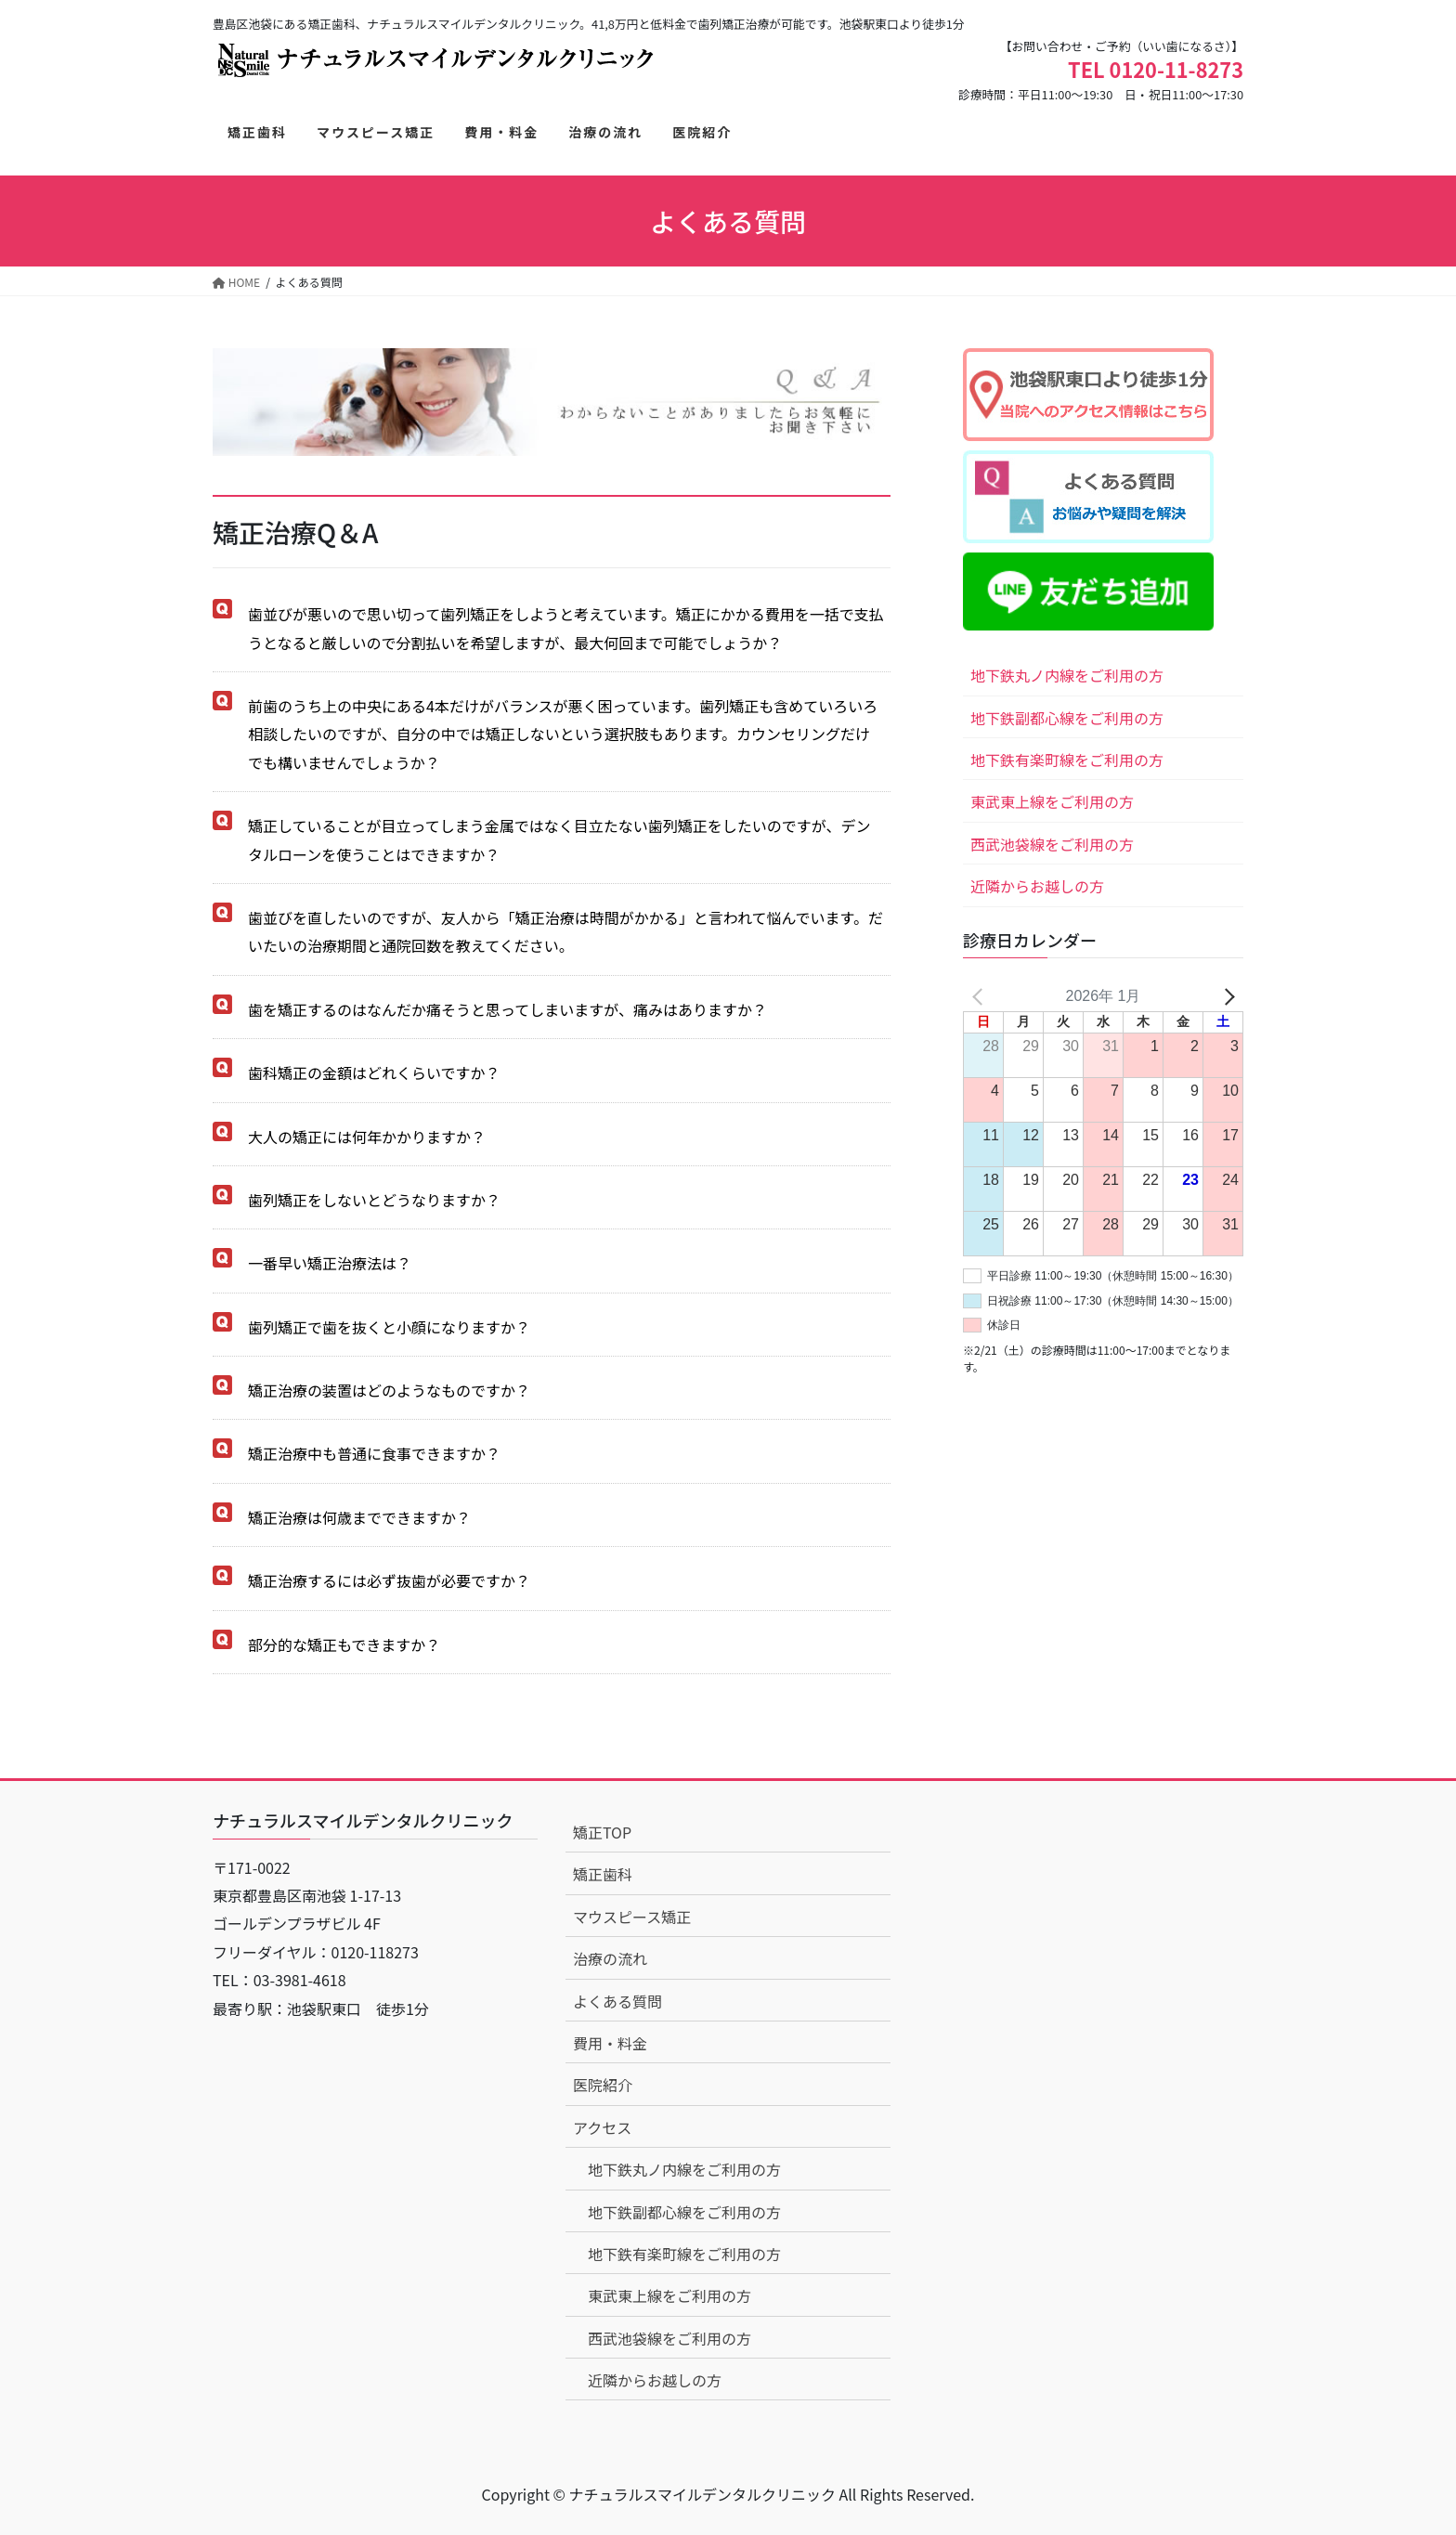 The width and height of the screenshot is (1456, 2535). Describe the element at coordinates (367, 1136) in the screenshot. I see `大人の矯正には何年かかりますか？` at that location.